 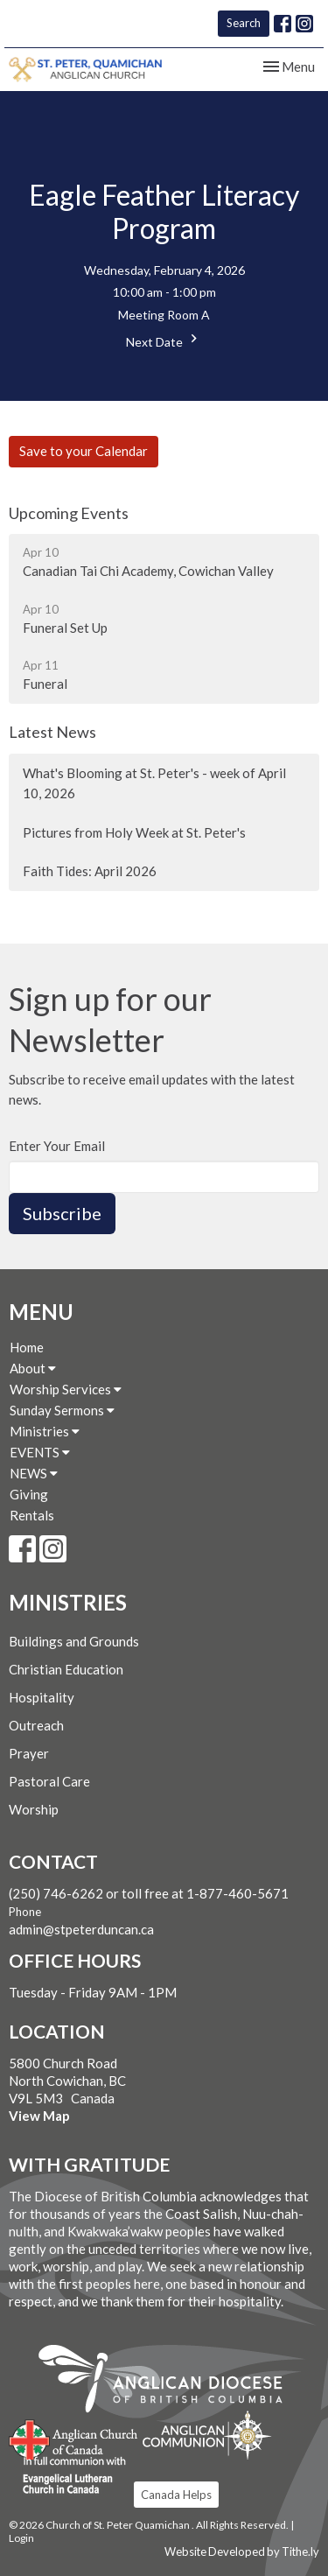 I want to click on Subscribe, so click(x=62, y=1213).